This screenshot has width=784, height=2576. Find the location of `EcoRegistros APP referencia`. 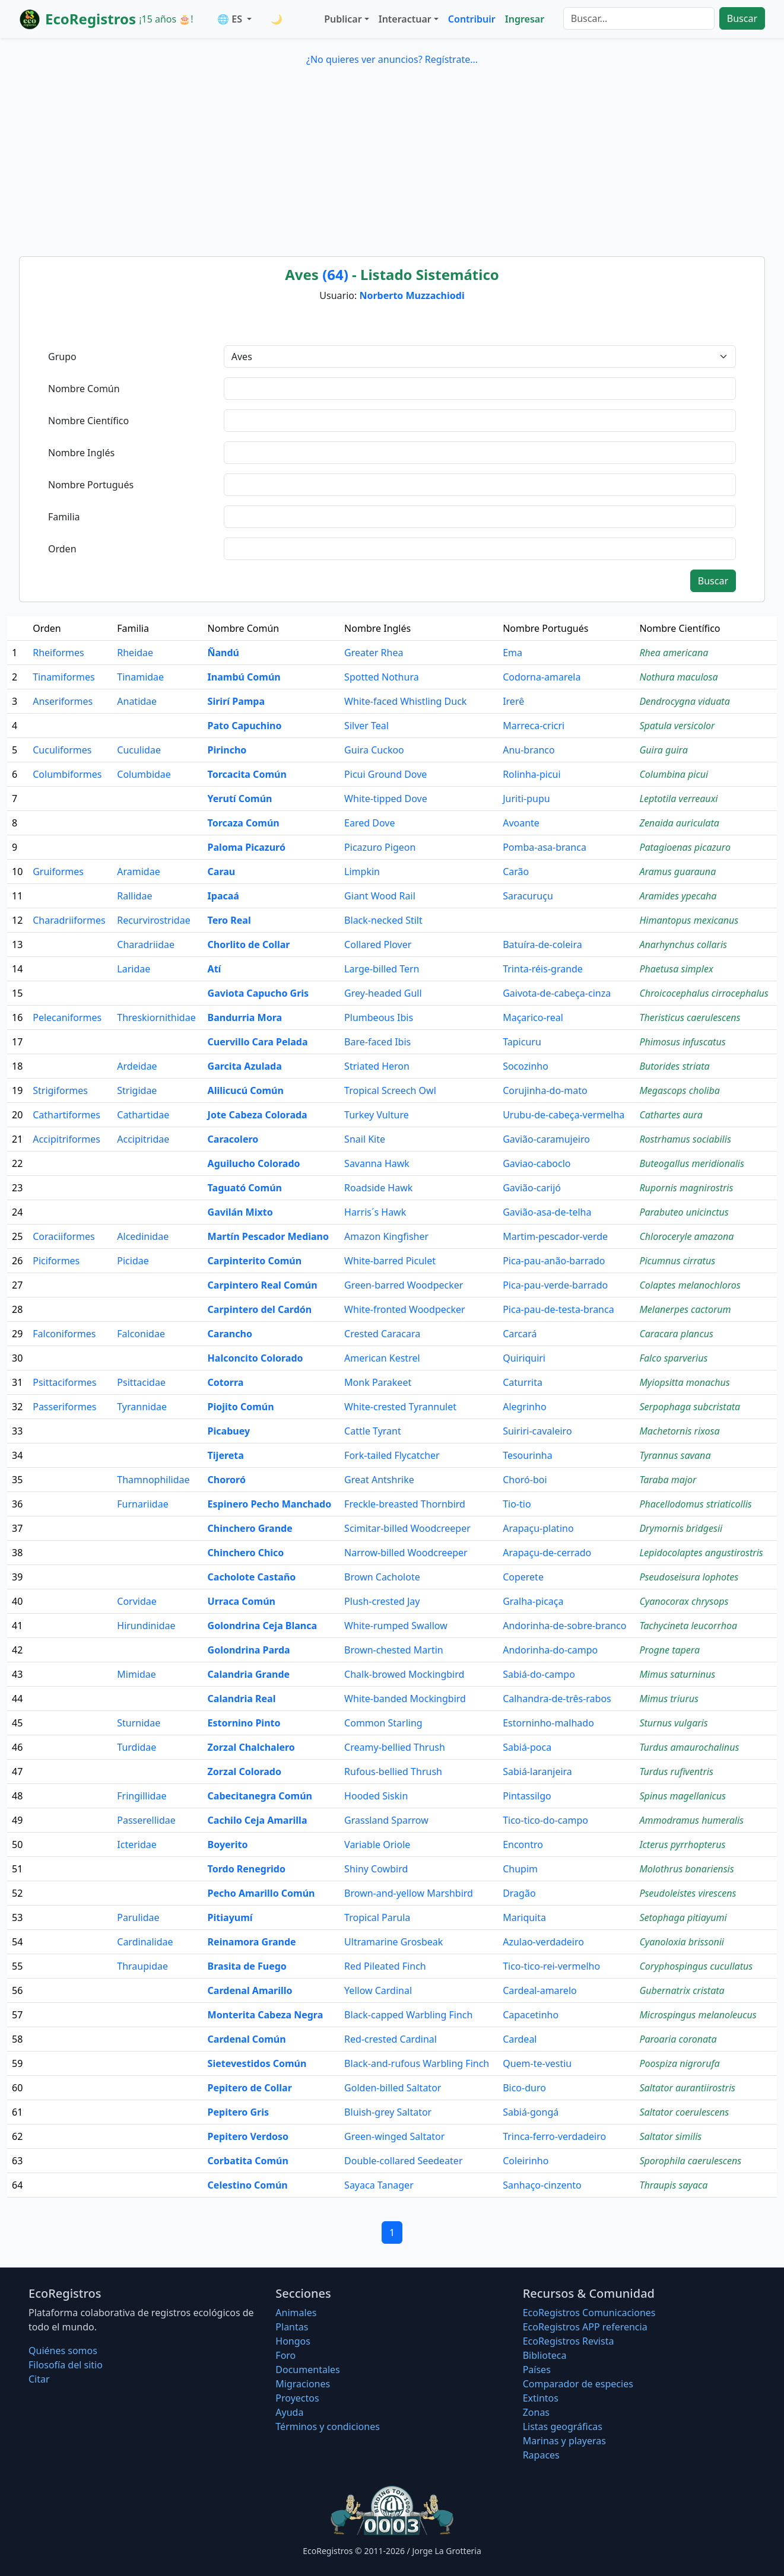

EcoRegistros APP referencia is located at coordinates (585, 2326).